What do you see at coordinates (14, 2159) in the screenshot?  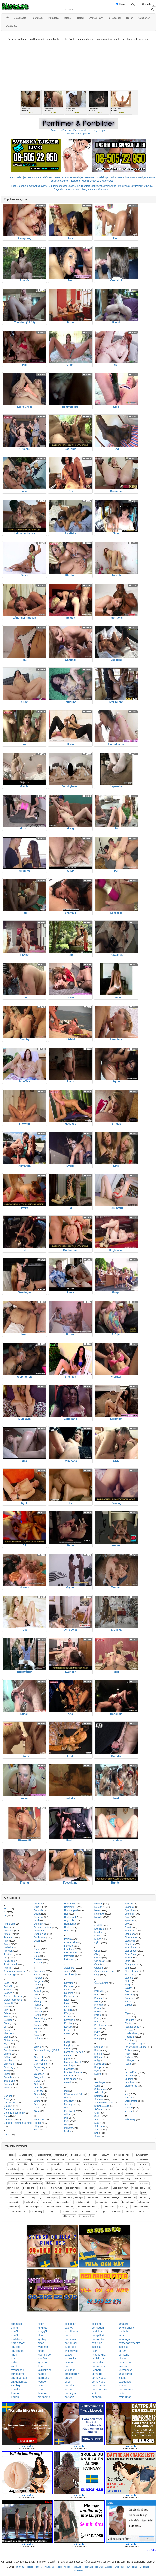 I see `kitchen porn` at bounding box center [14, 2159].